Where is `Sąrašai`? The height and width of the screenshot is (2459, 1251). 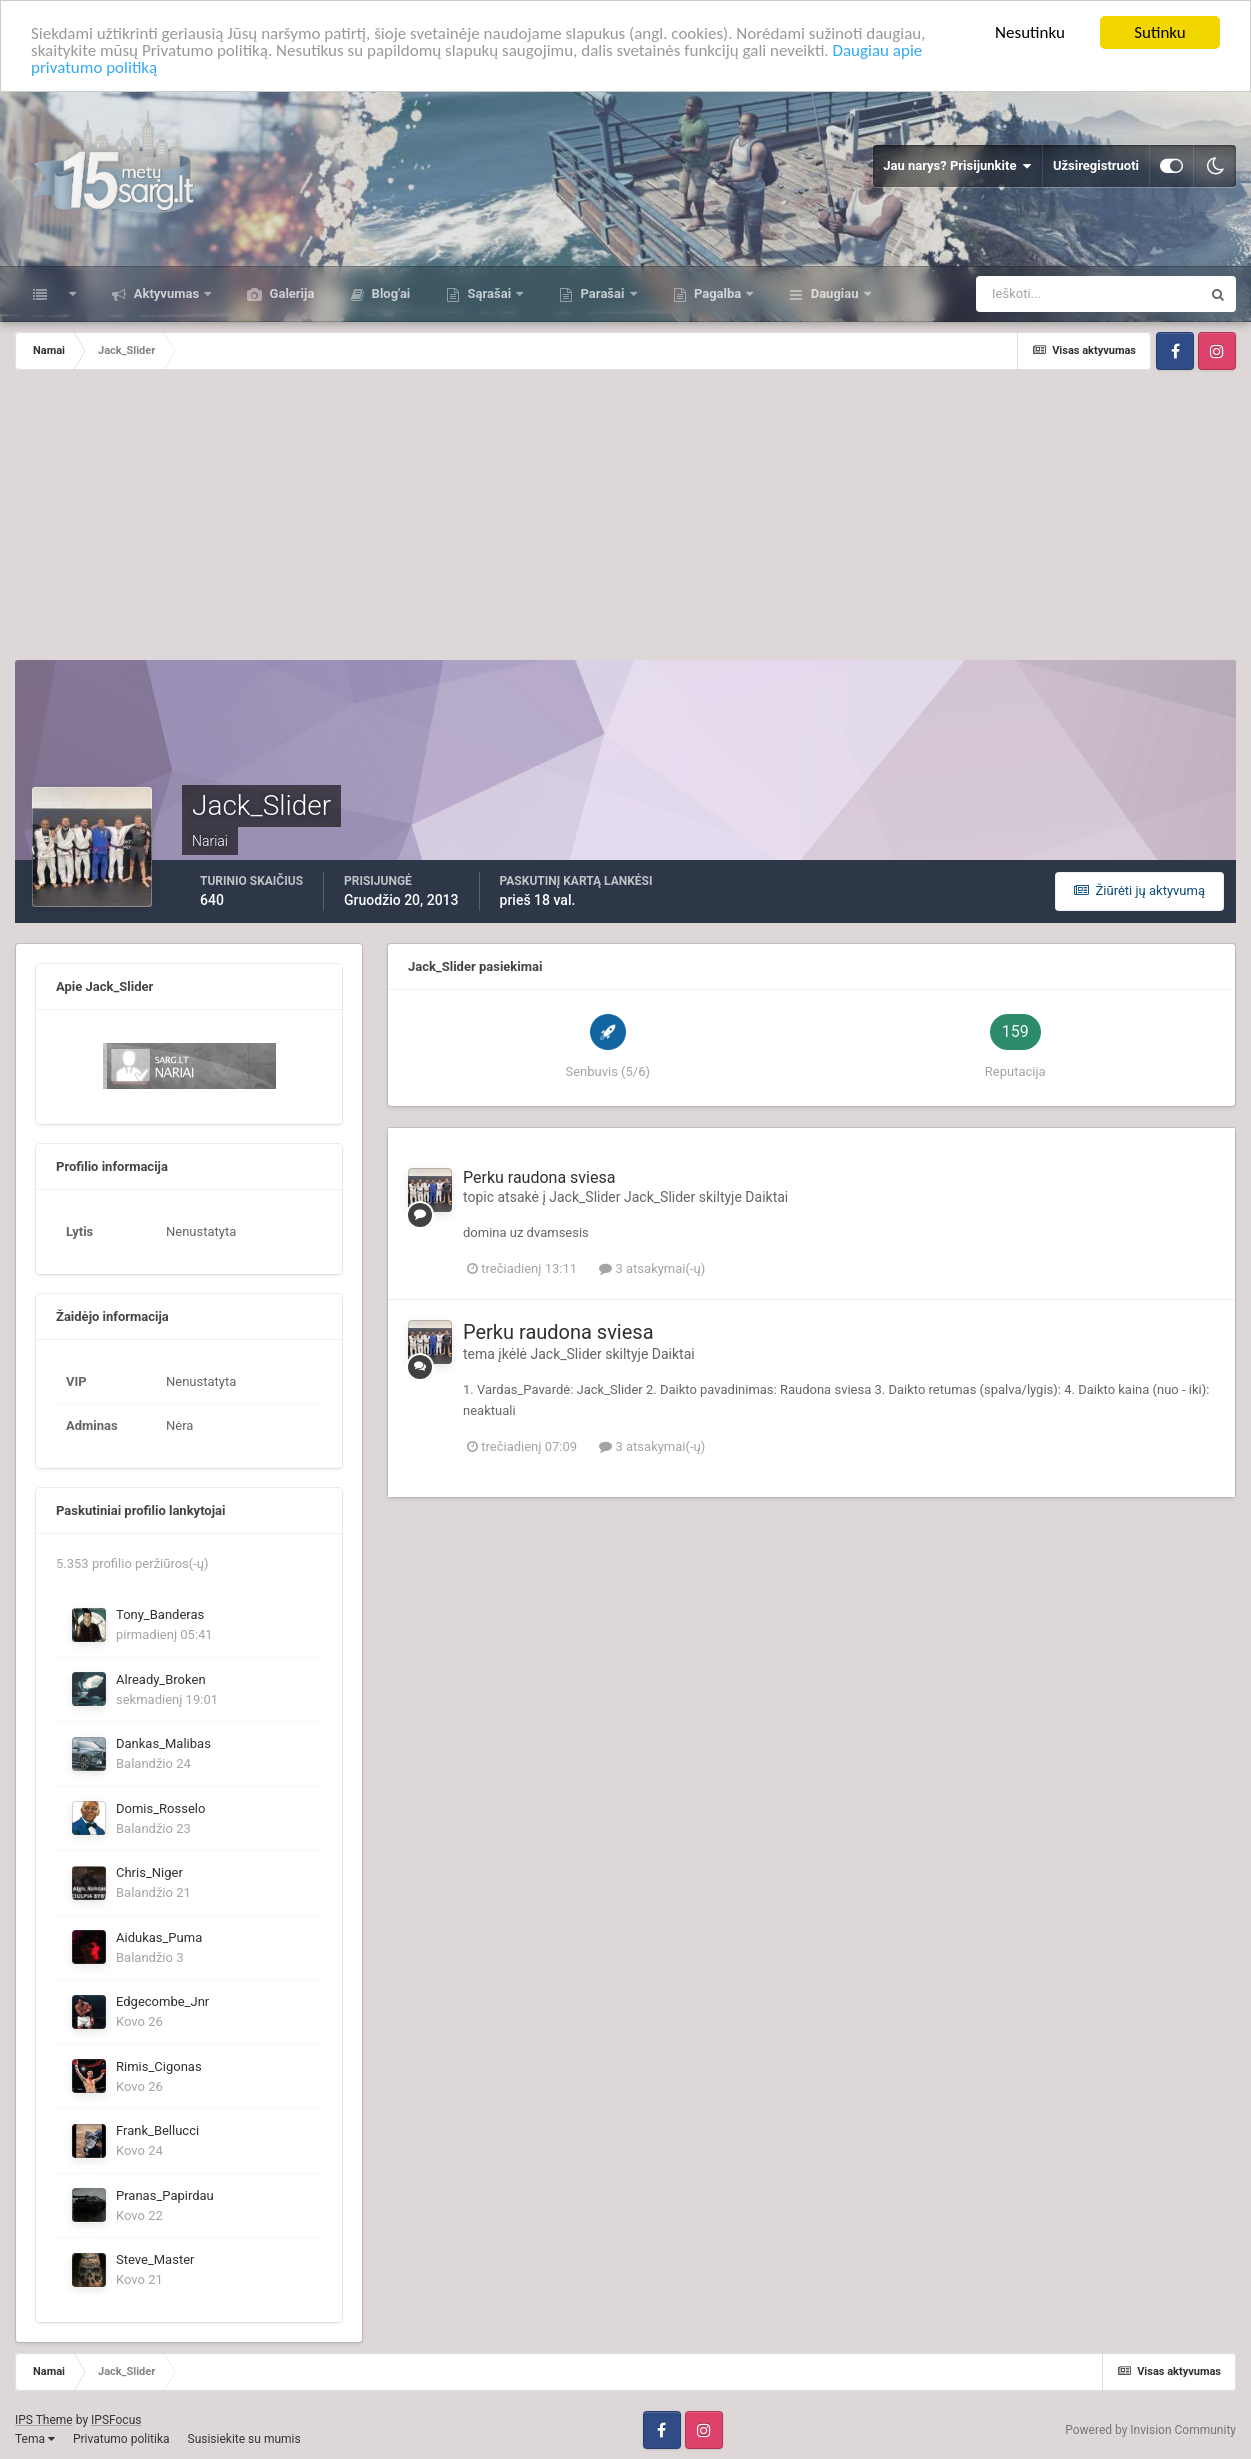 Sąrašai is located at coordinates (489, 293).